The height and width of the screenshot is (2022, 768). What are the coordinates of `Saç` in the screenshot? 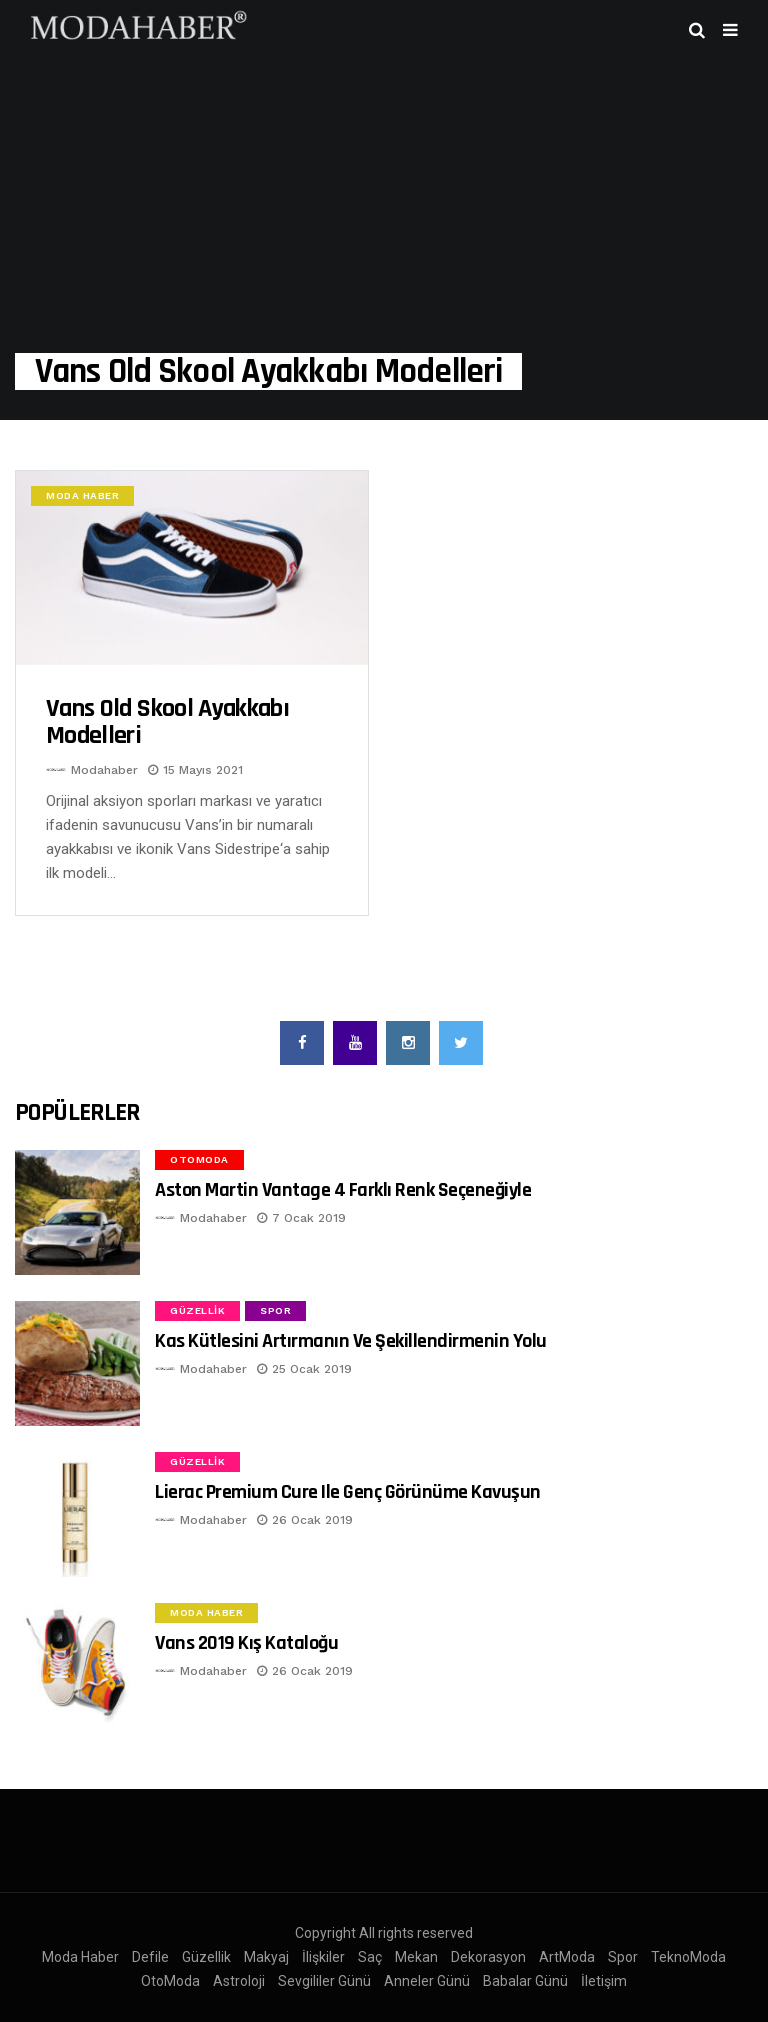 It's located at (370, 1957).